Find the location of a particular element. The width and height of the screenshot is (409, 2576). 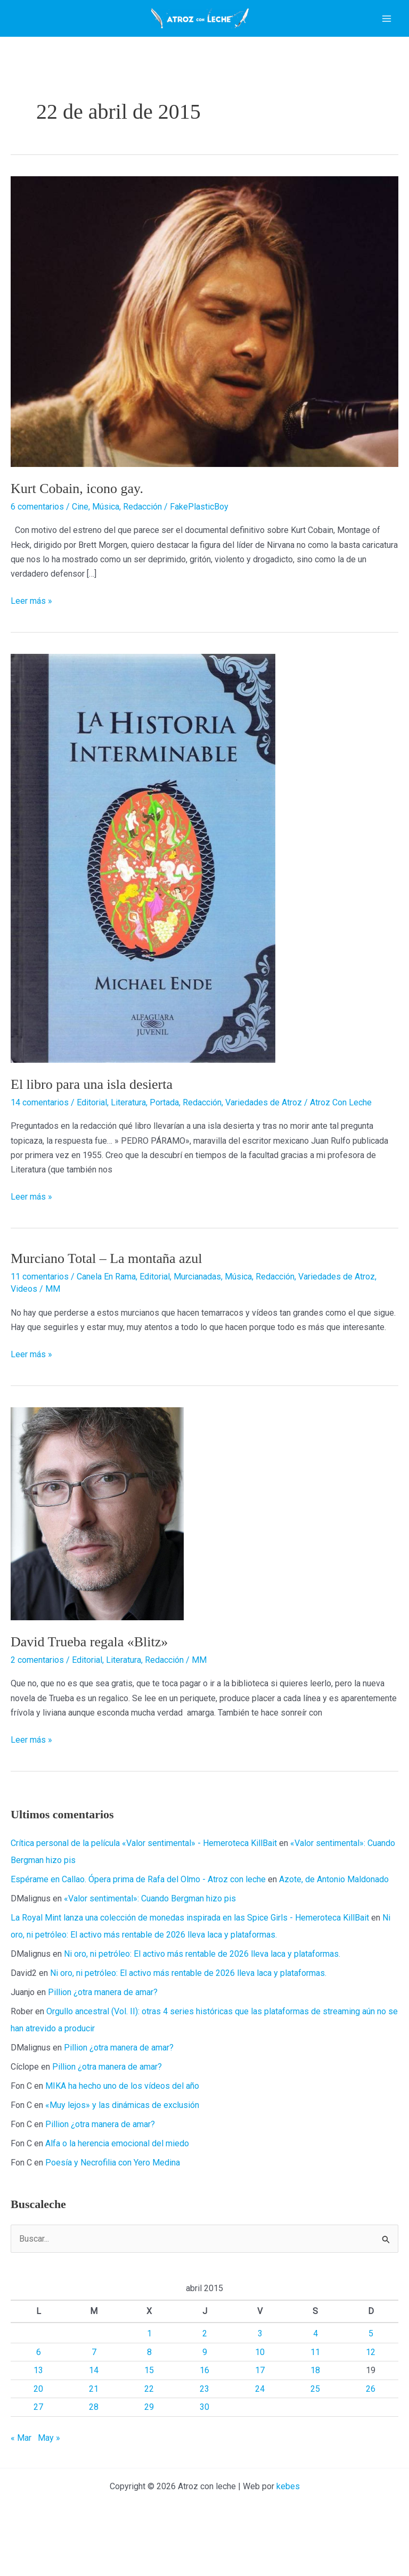

20 [Entradas publicadas el 20 de April de 2015] is located at coordinates (38, 2432).